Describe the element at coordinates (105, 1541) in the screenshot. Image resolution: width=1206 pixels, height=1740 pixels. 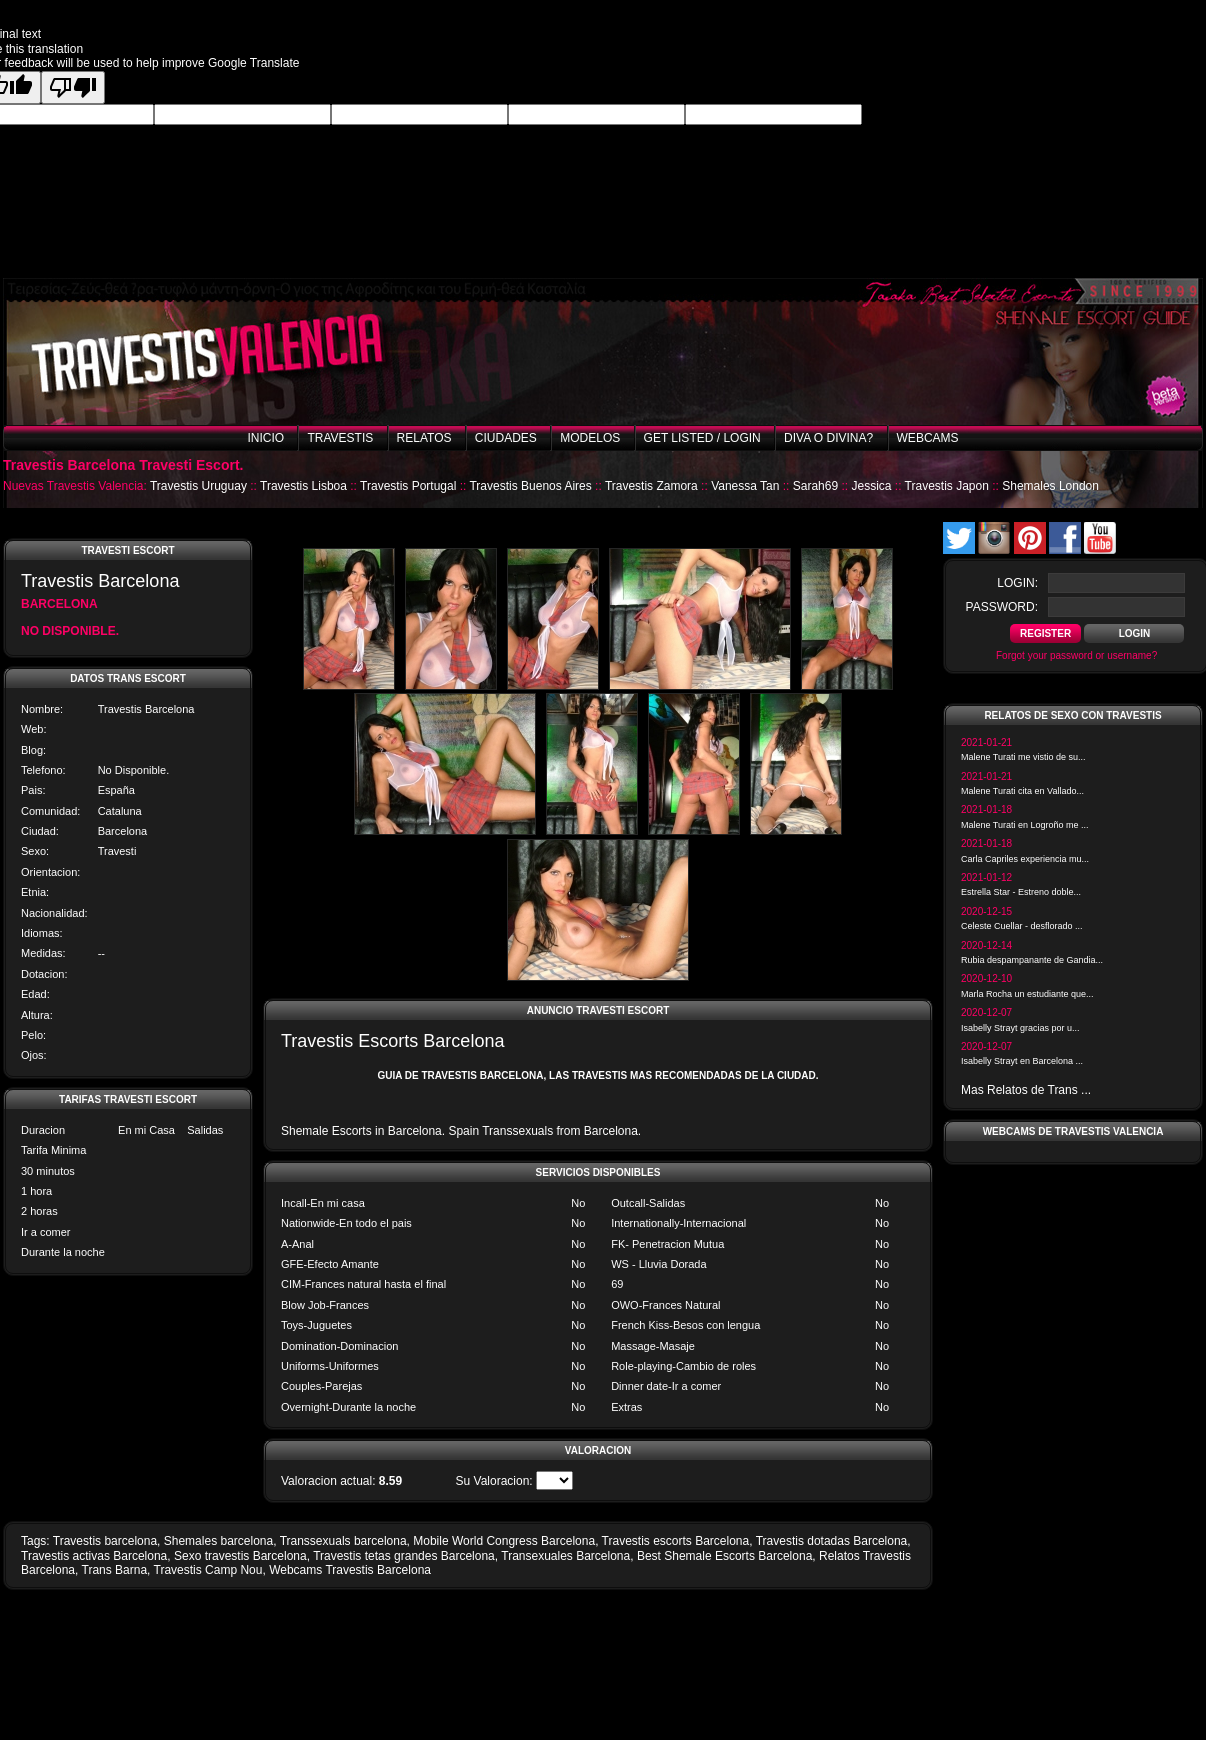
I see `Travestis barcelona` at that location.